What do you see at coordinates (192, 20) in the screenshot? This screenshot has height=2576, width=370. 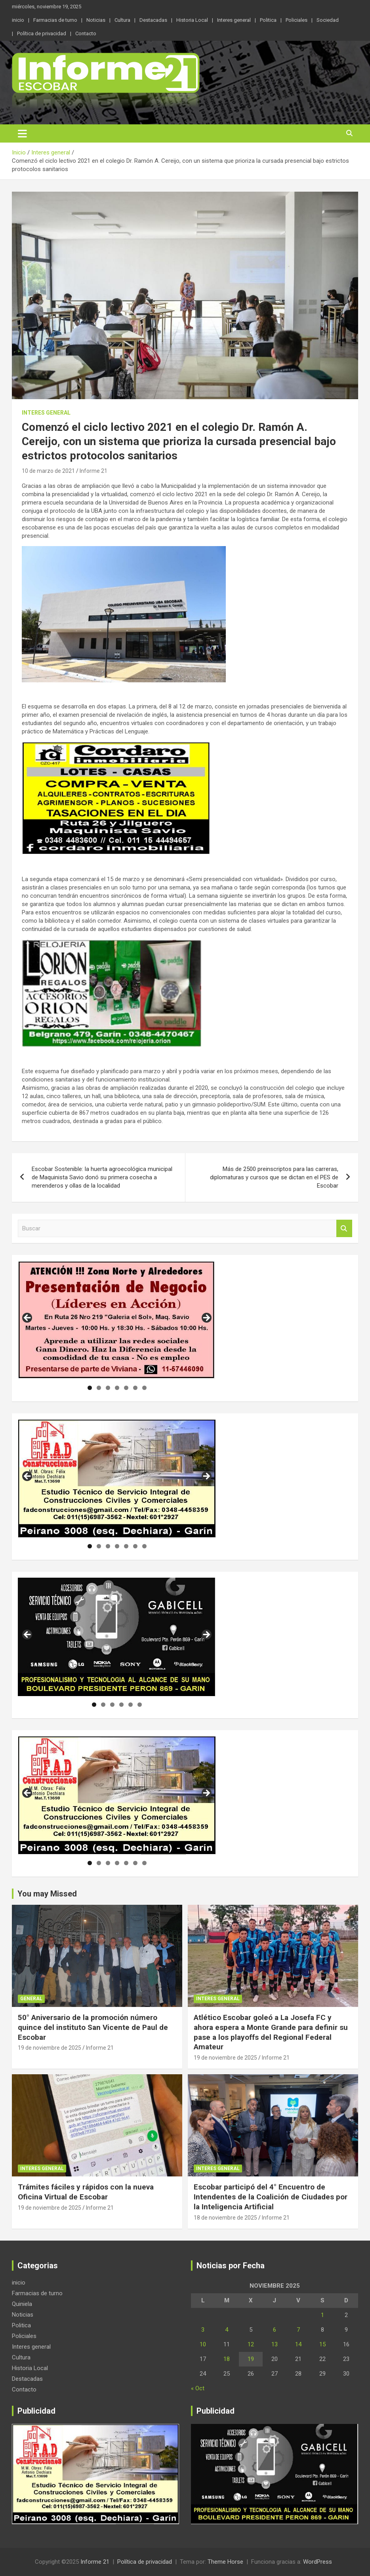 I see `Historia Local` at bounding box center [192, 20].